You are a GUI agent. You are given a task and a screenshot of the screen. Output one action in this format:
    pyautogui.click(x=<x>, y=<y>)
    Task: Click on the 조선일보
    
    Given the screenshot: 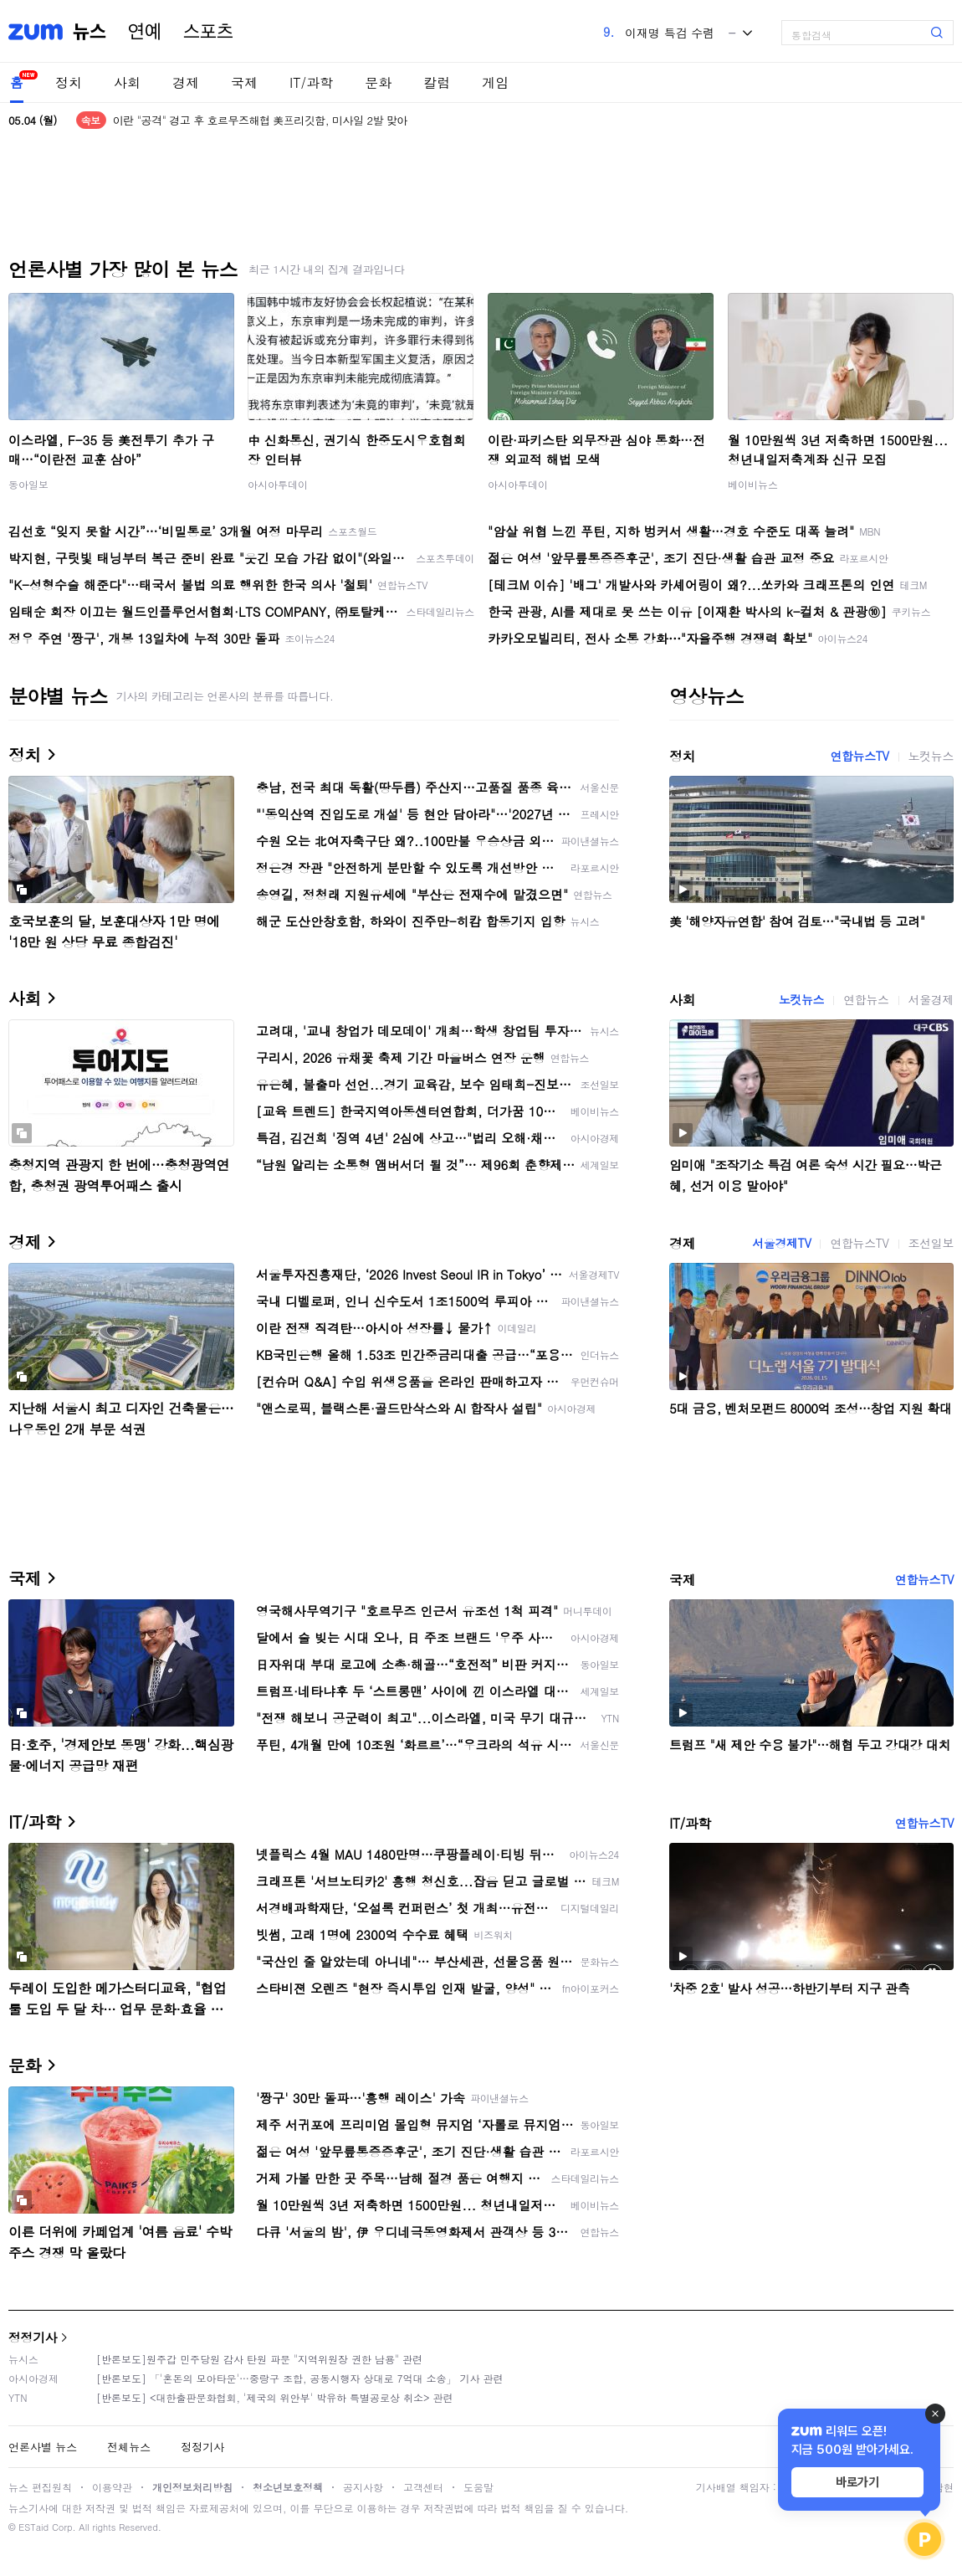 What is the action you would take?
    pyautogui.click(x=931, y=1242)
    